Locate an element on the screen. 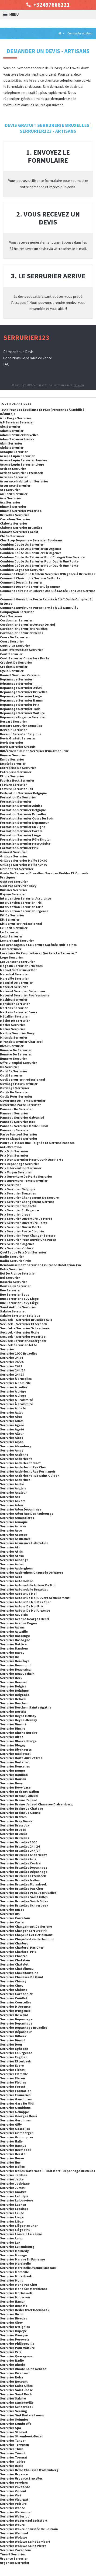 The image size is (96, 2576). binamé serrurier waterloo is located at coordinates (21, 511).